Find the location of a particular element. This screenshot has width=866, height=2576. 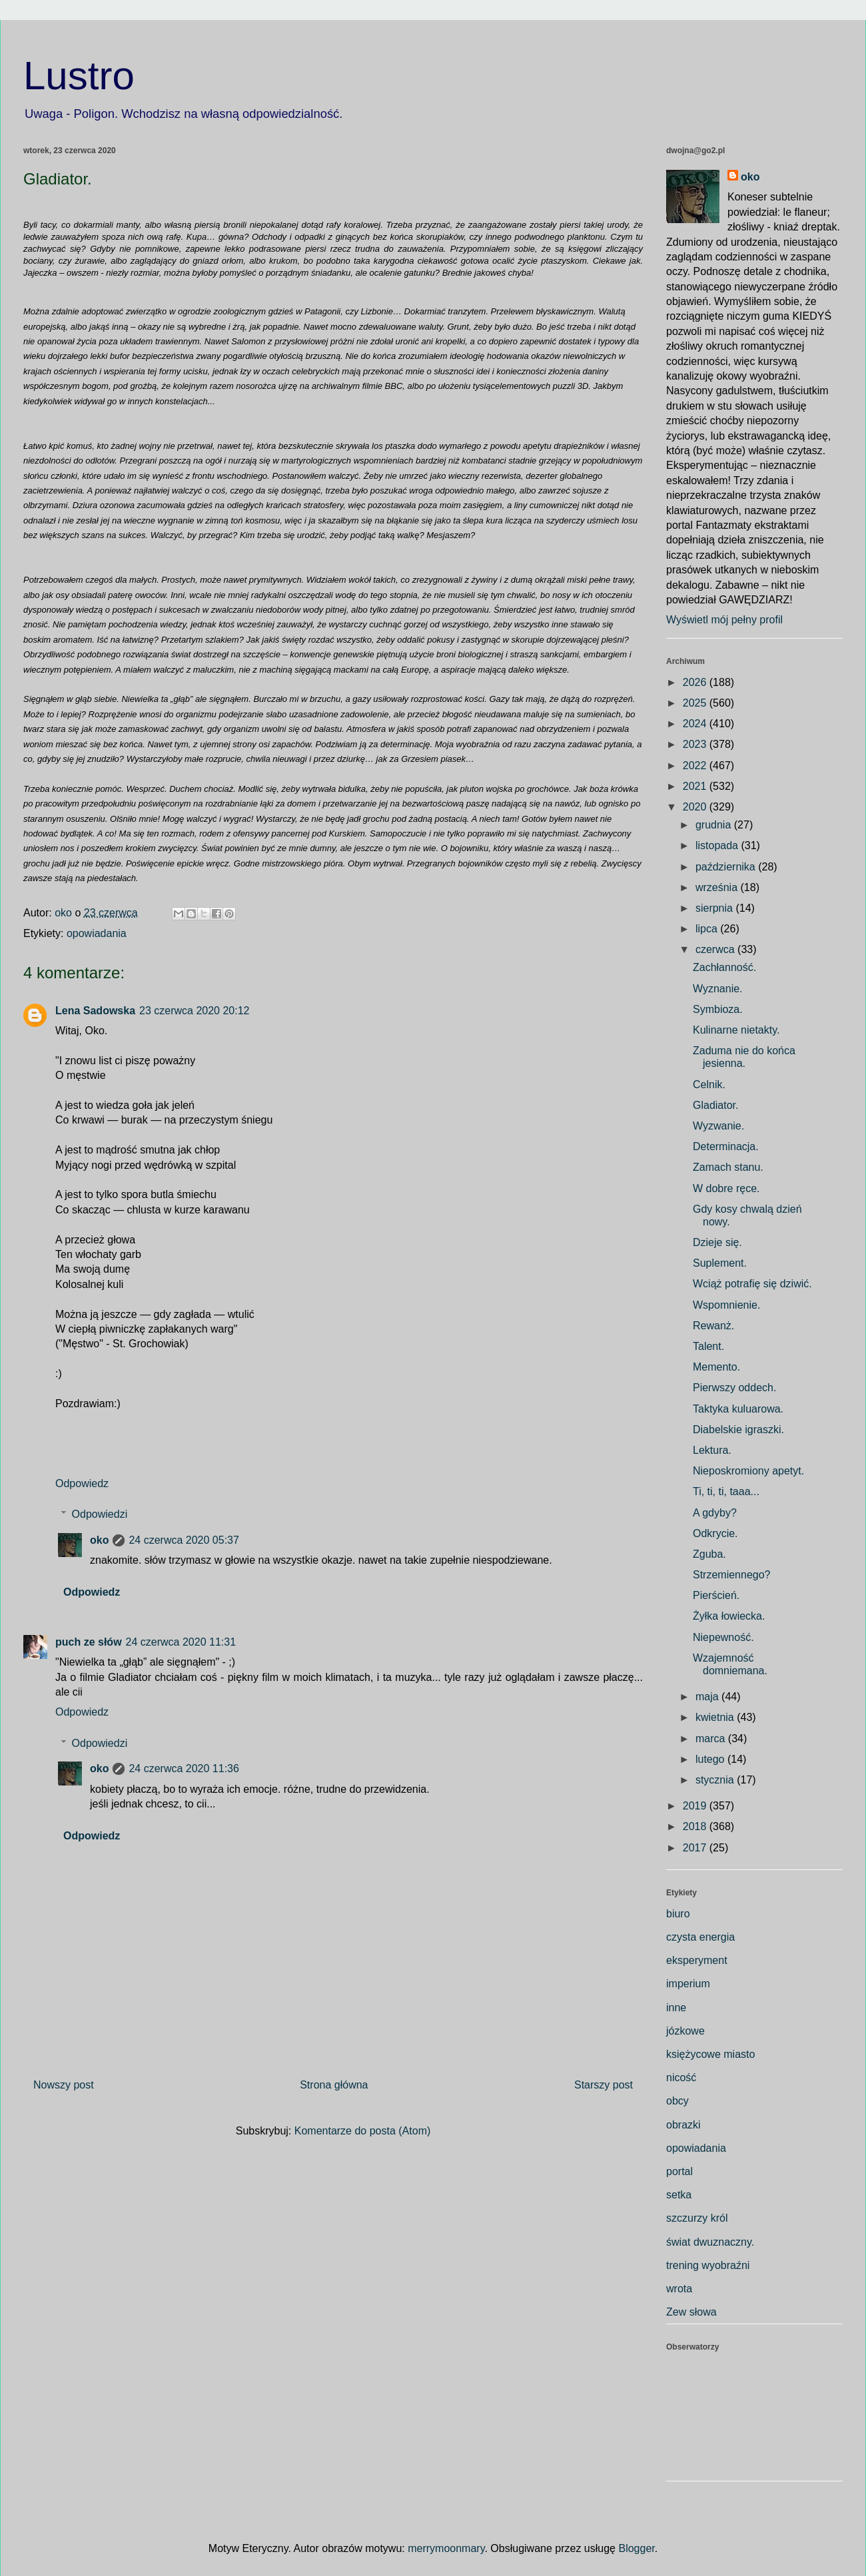

lipca is located at coordinates (707, 928).